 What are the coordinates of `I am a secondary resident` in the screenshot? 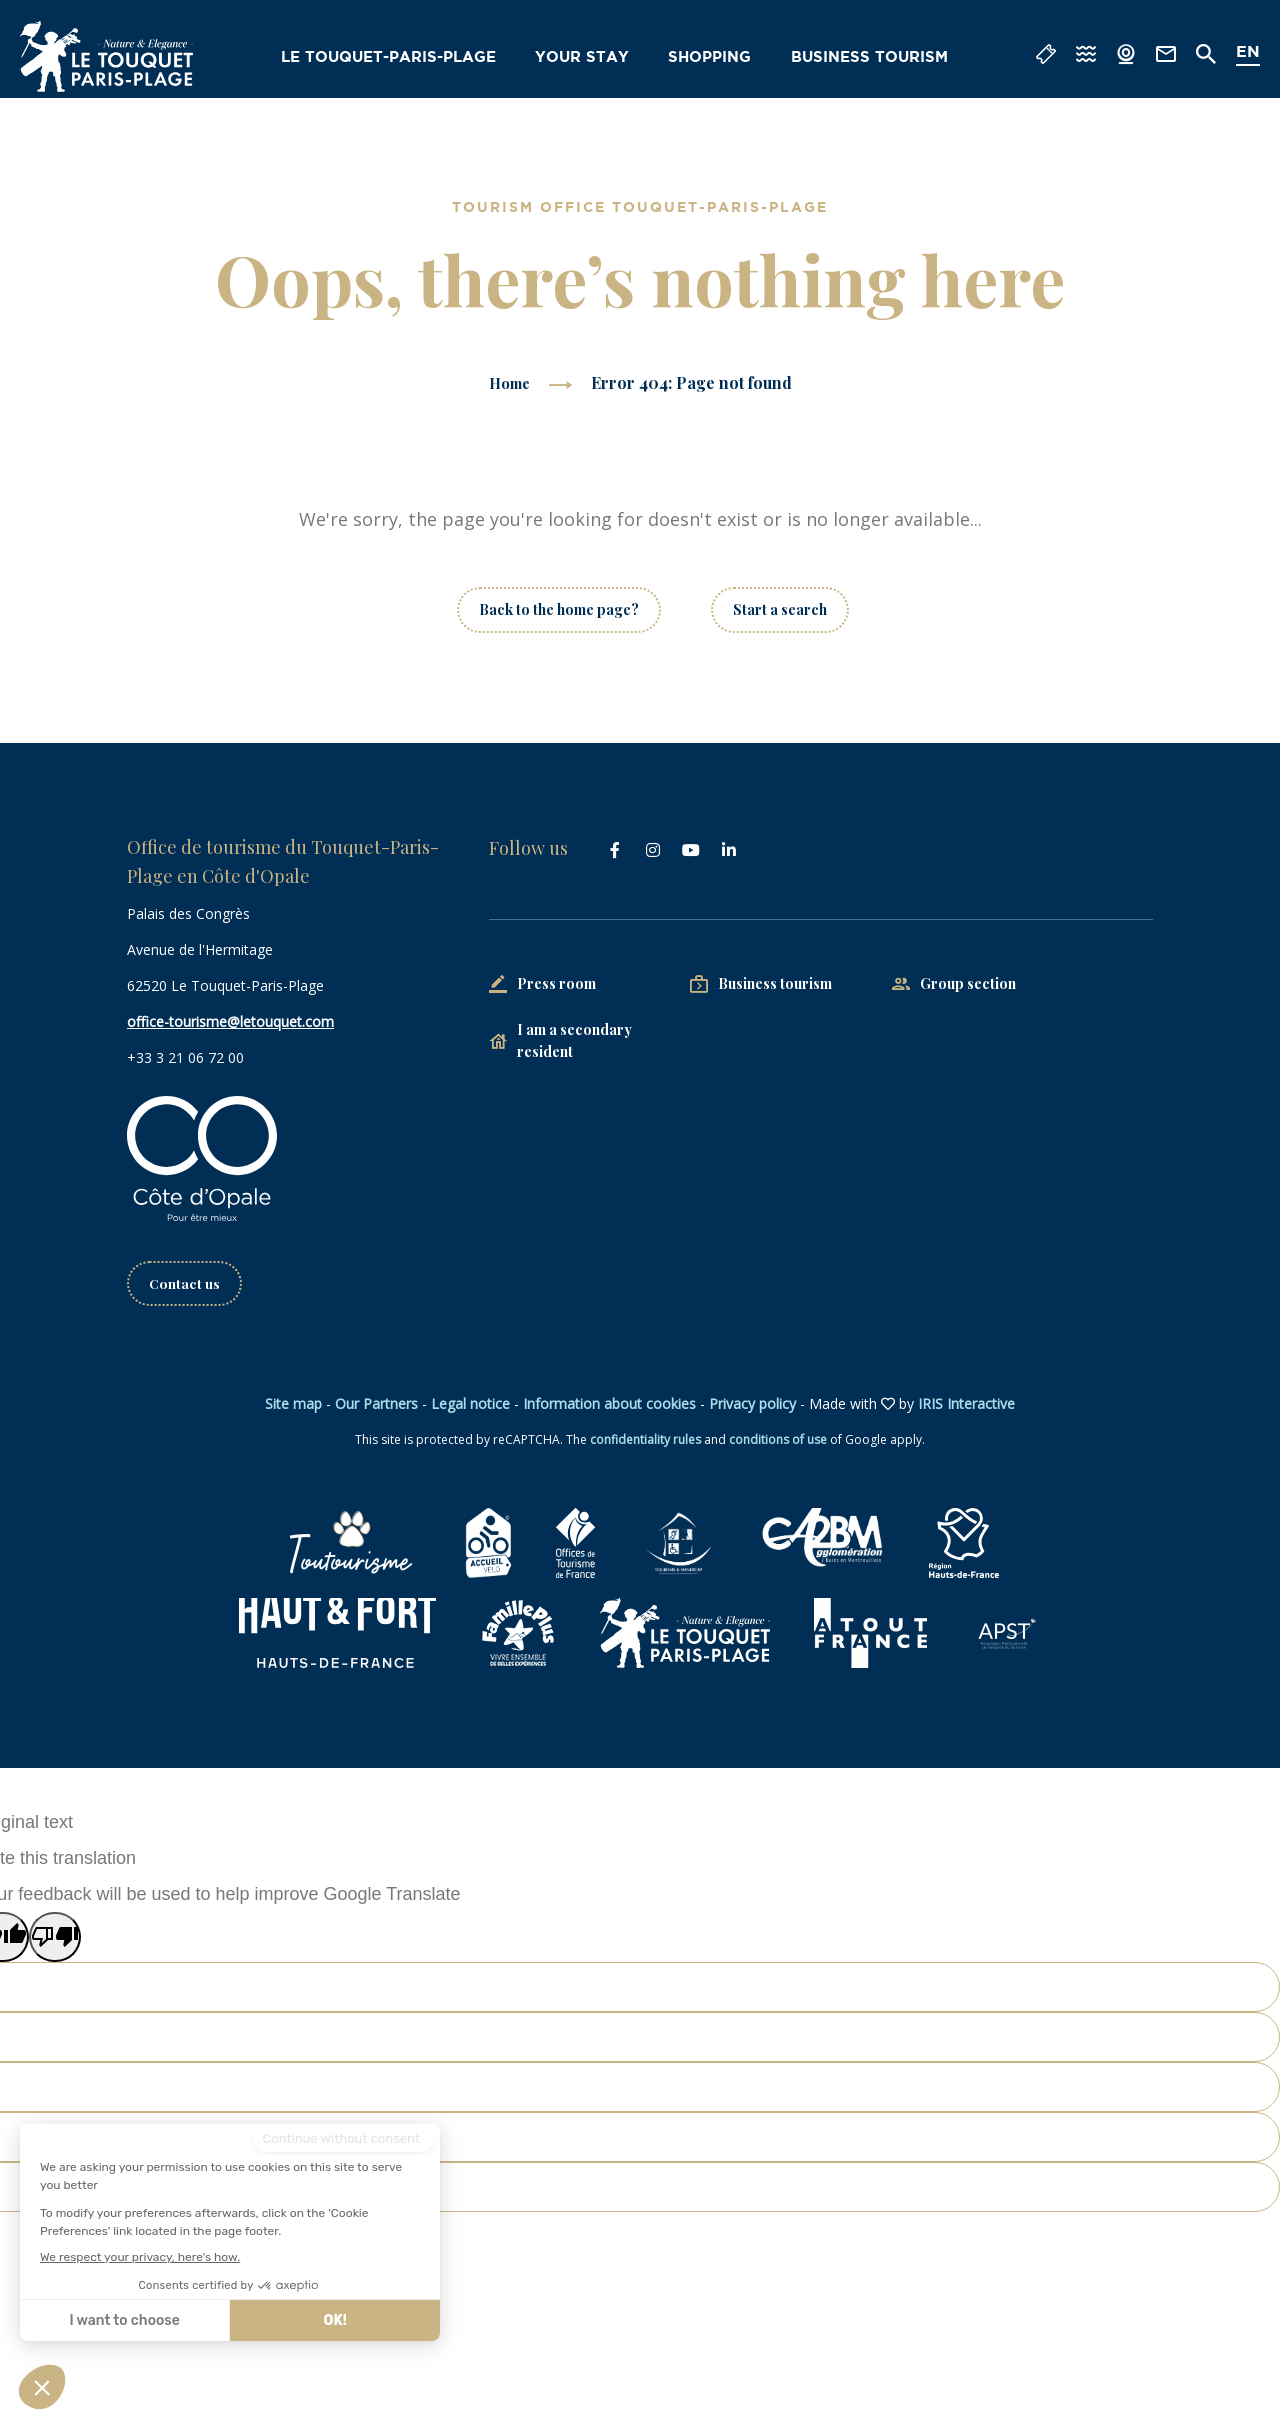 It's located at (574, 1040).